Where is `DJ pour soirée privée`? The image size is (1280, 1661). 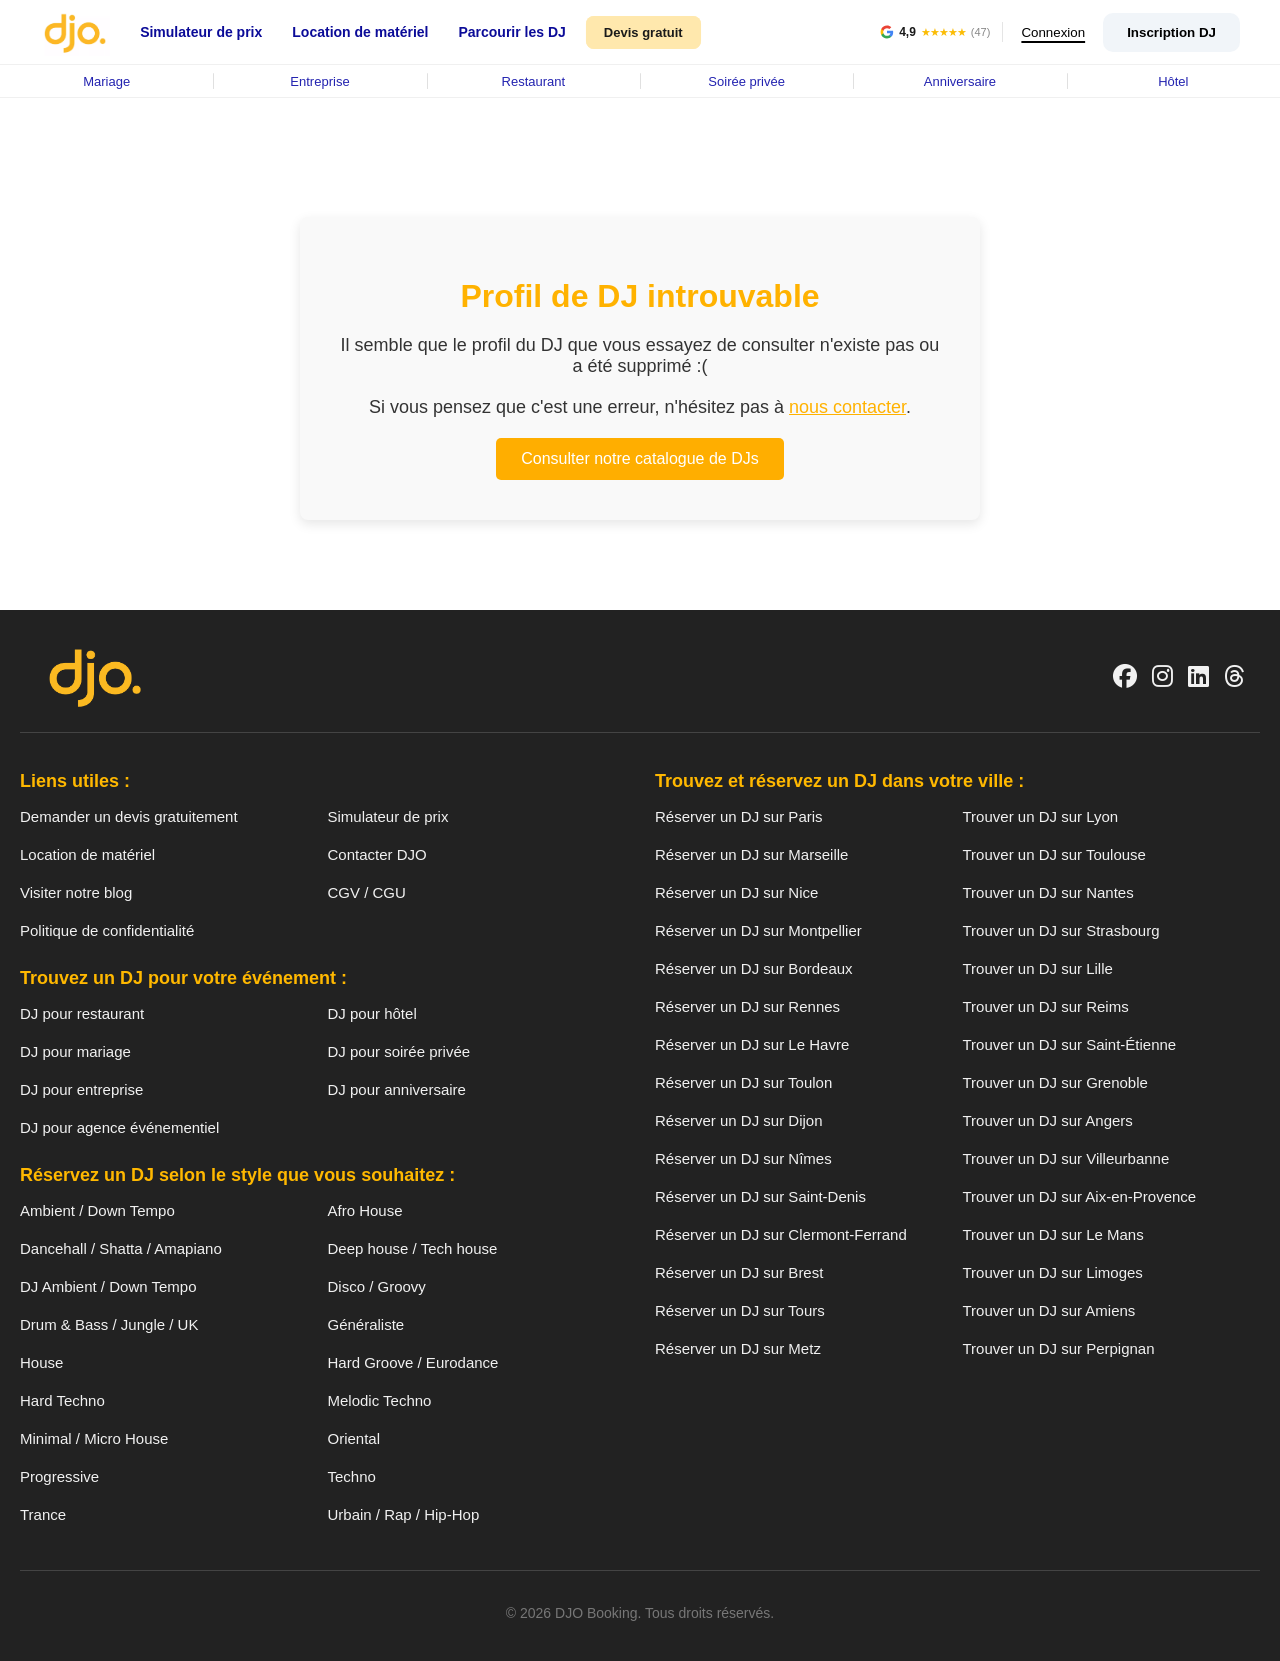
DJ pour soirée privée is located at coordinates (399, 1051).